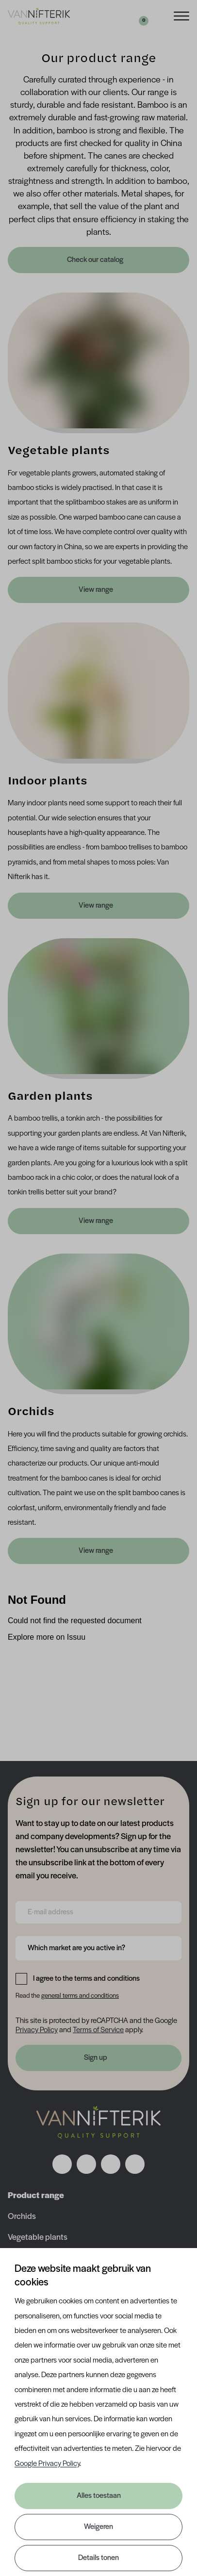 The height and width of the screenshot is (2576, 197). What do you see at coordinates (181, 15) in the screenshot?
I see `[Menu]` at bounding box center [181, 15].